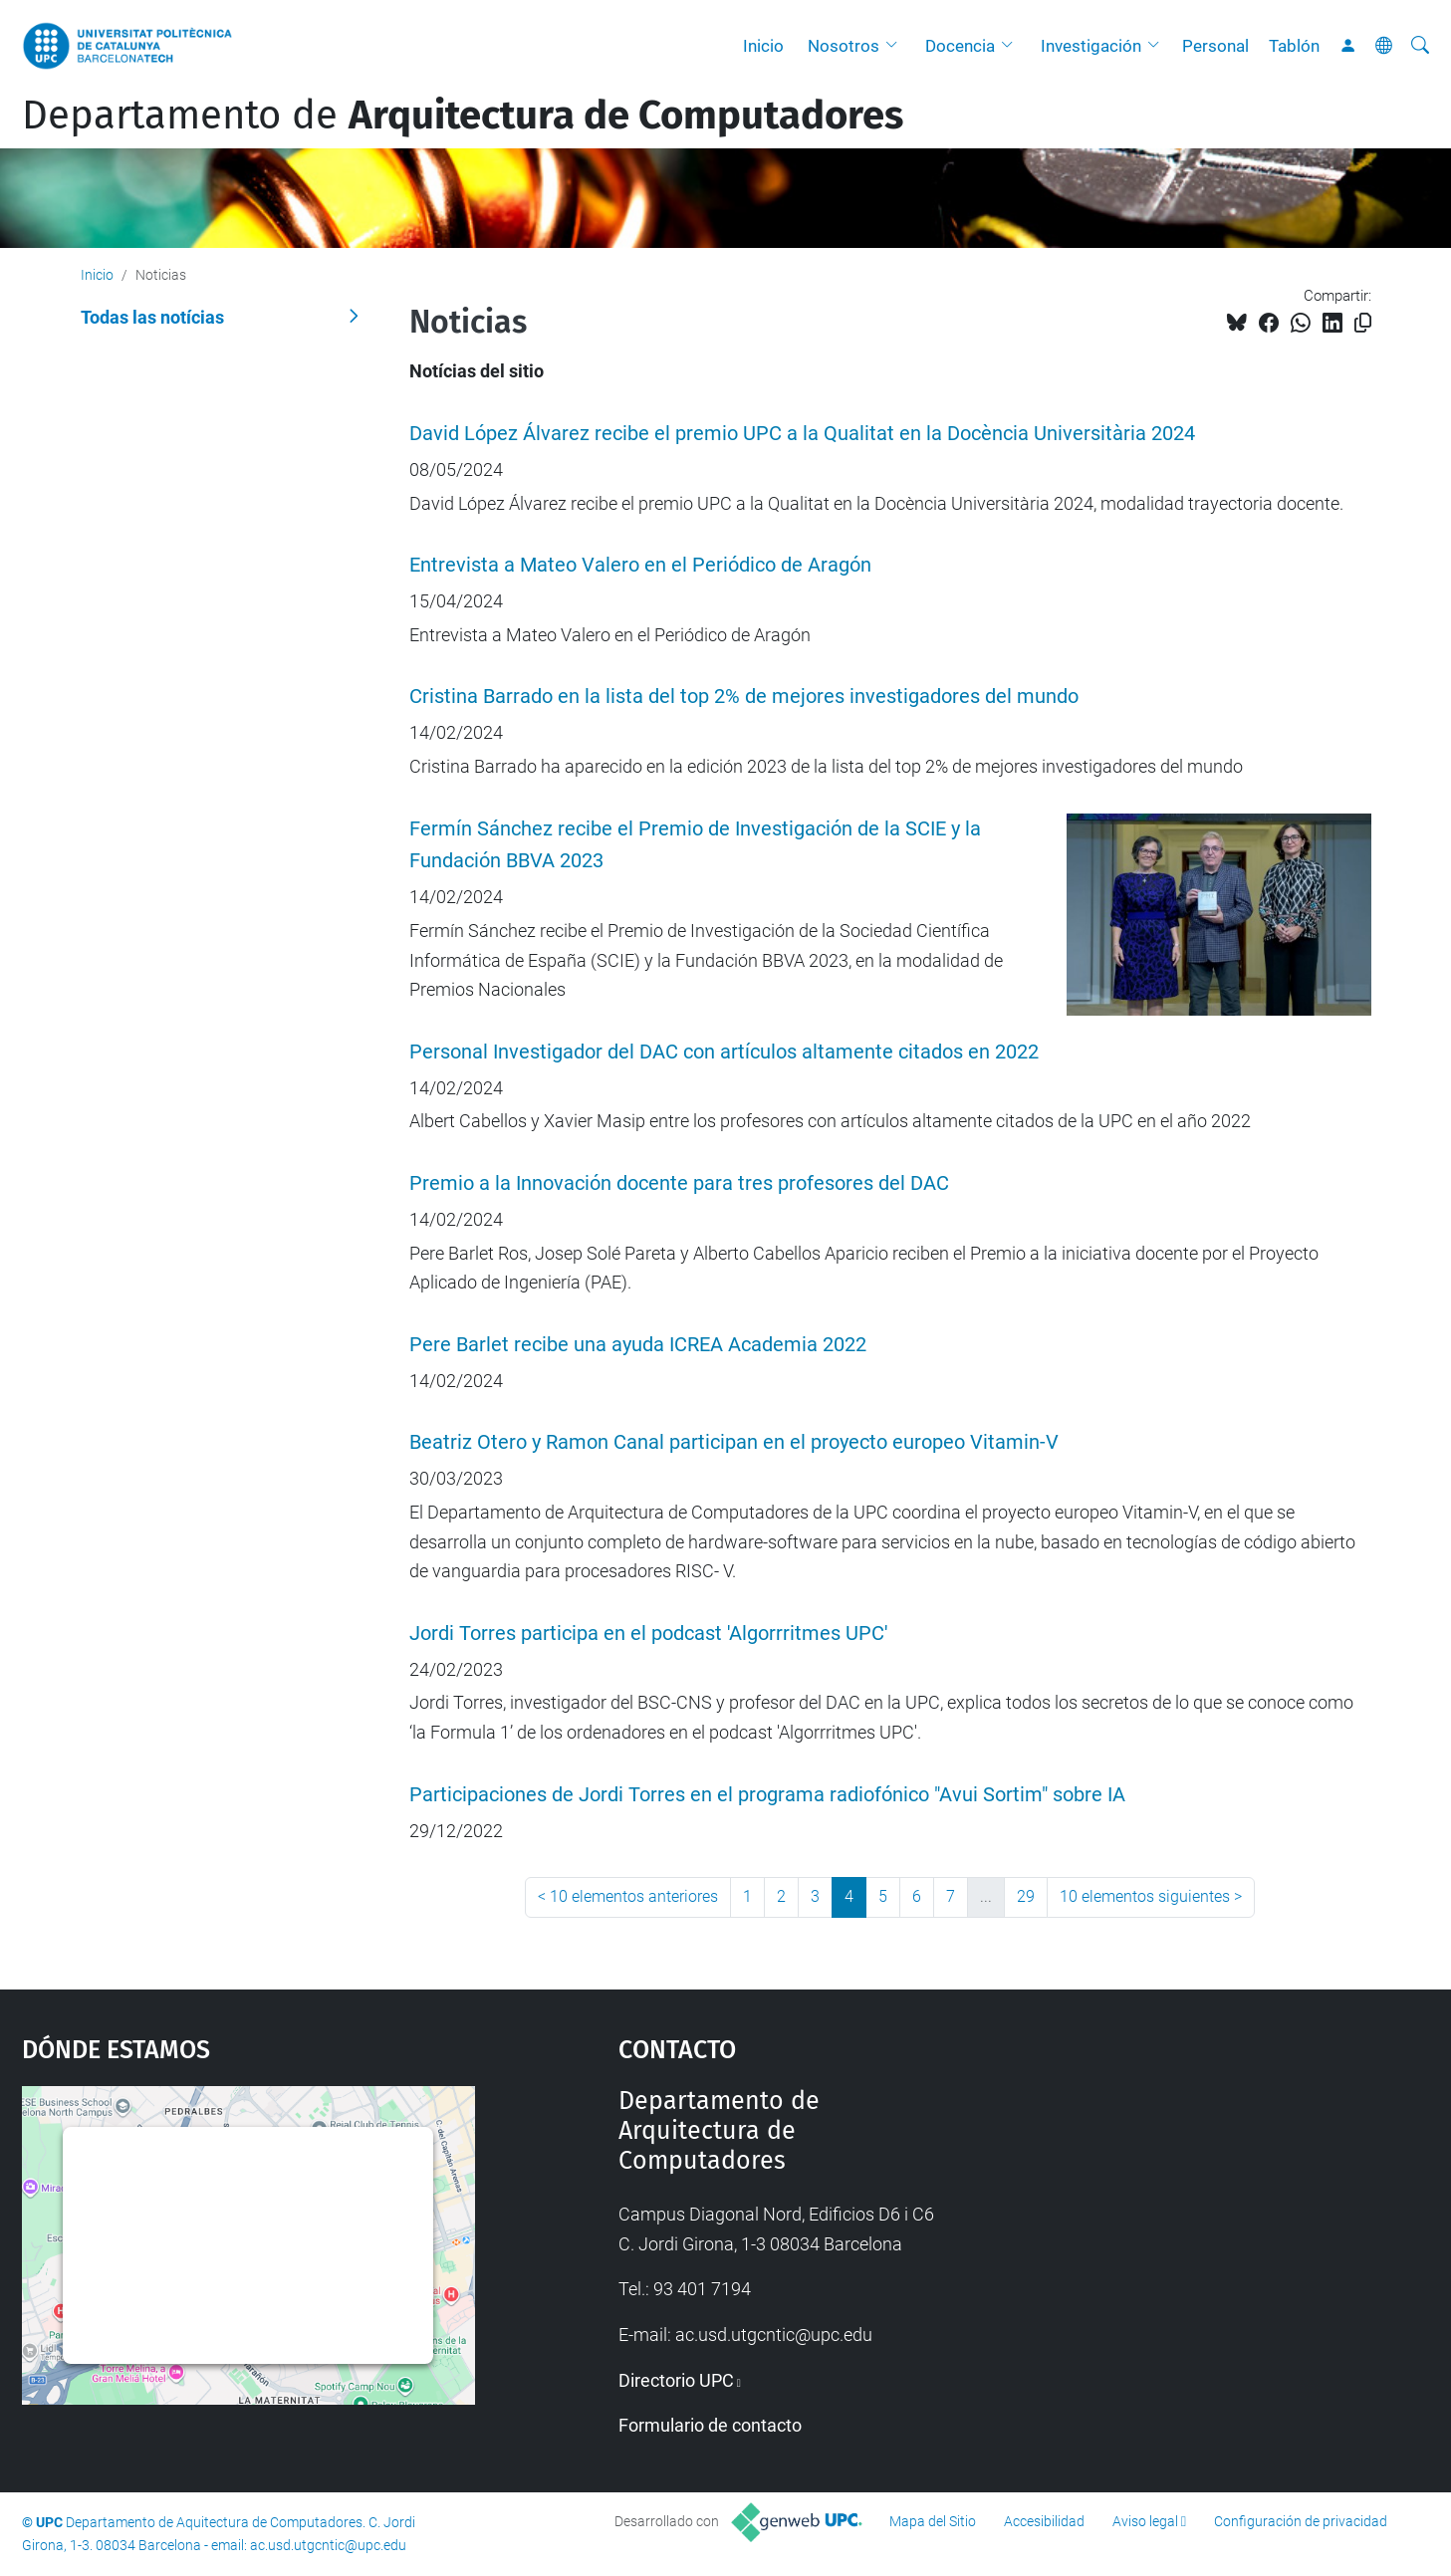 This screenshot has height=2576, width=1451. Describe the element at coordinates (896, 46) in the screenshot. I see `[button]` at that location.